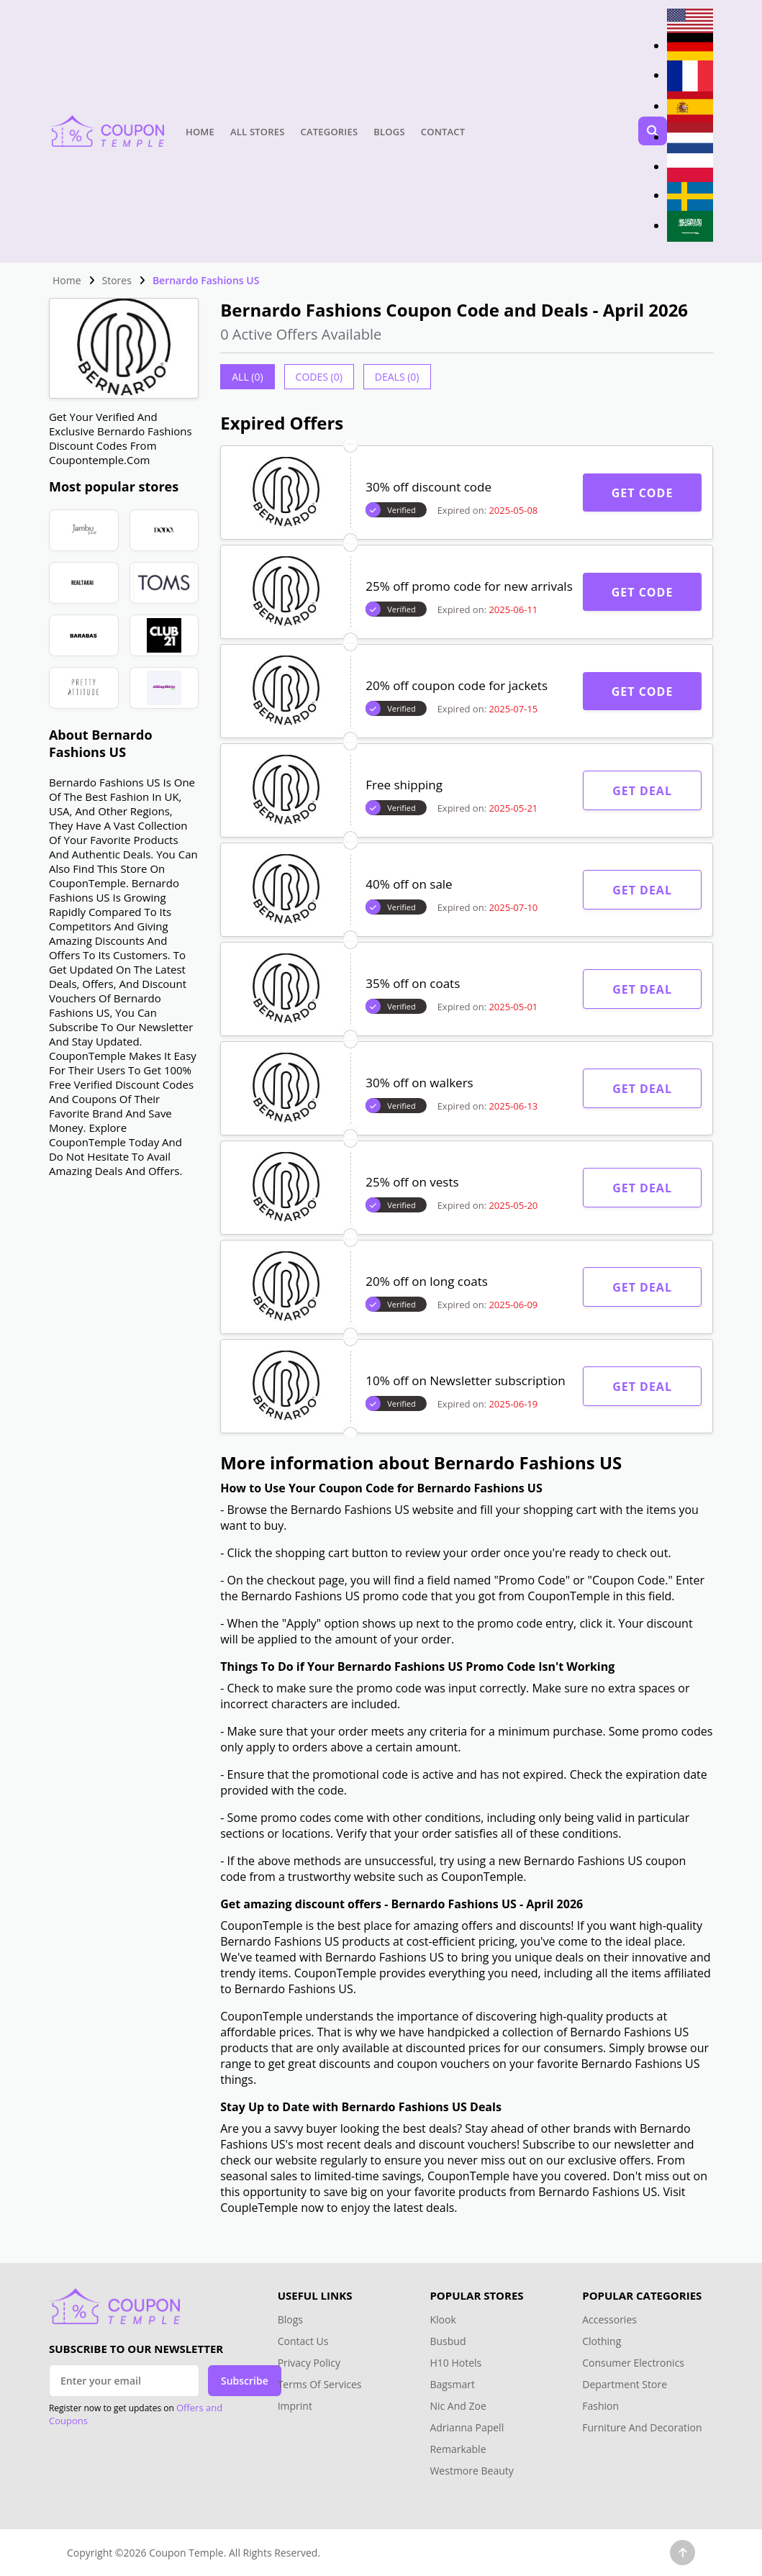  What do you see at coordinates (642, 493) in the screenshot?
I see `Get Code` at bounding box center [642, 493].